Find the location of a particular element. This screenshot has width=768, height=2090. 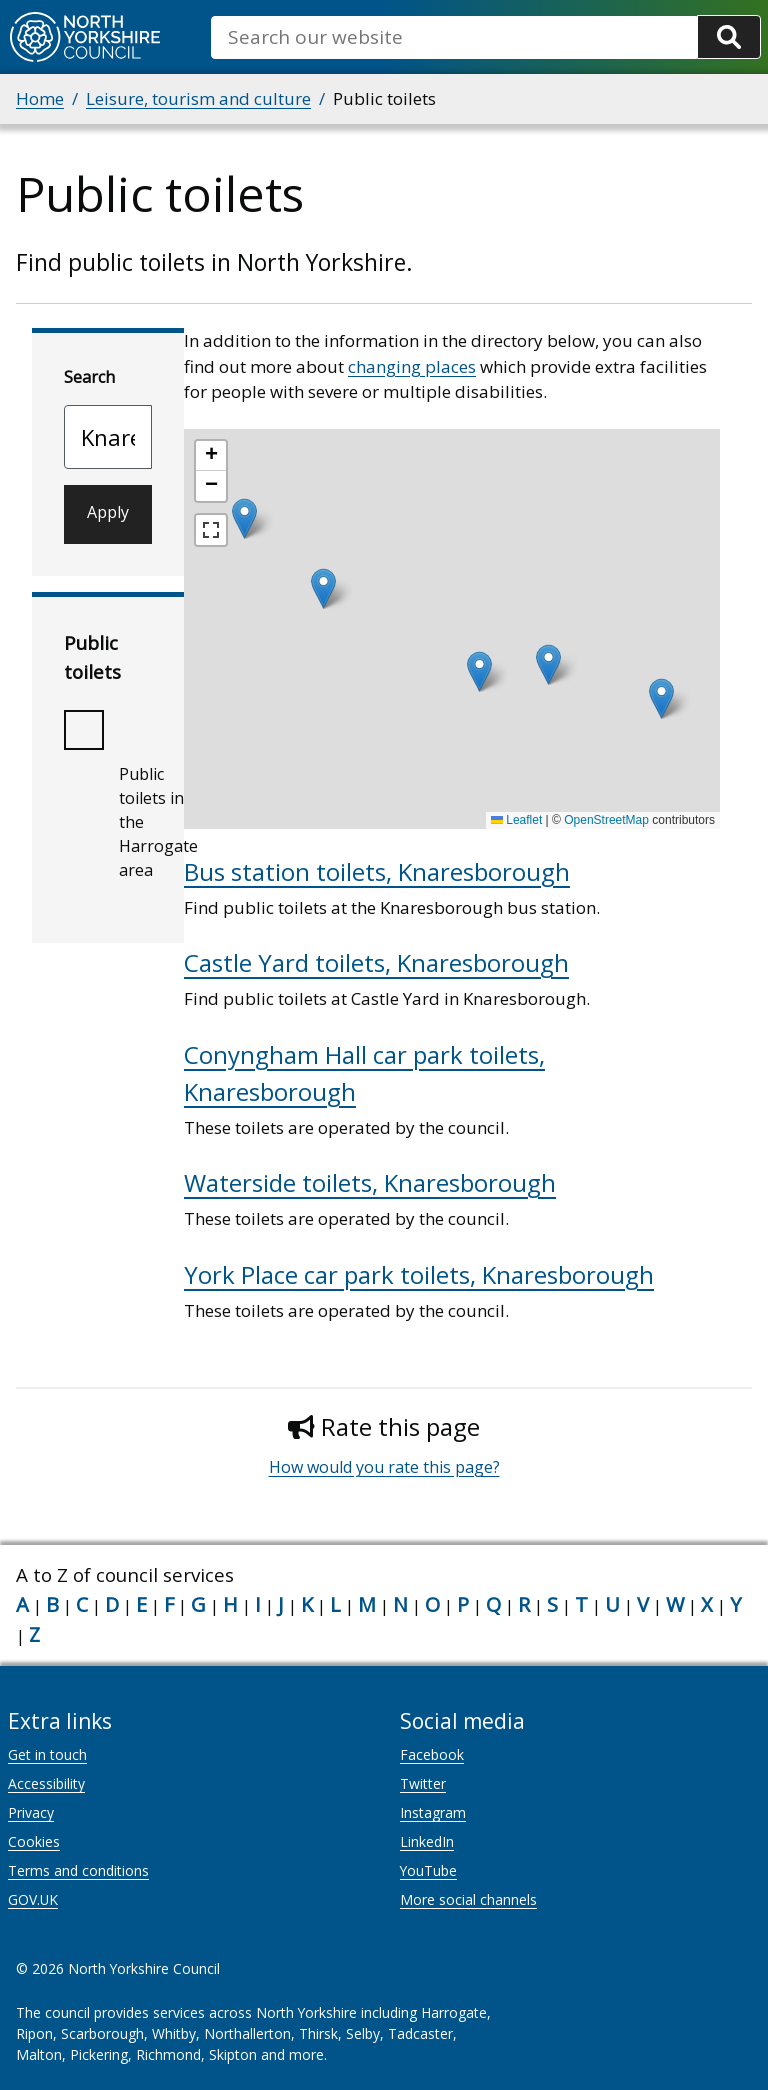

Leaflet is located at coordinates (516, 820).